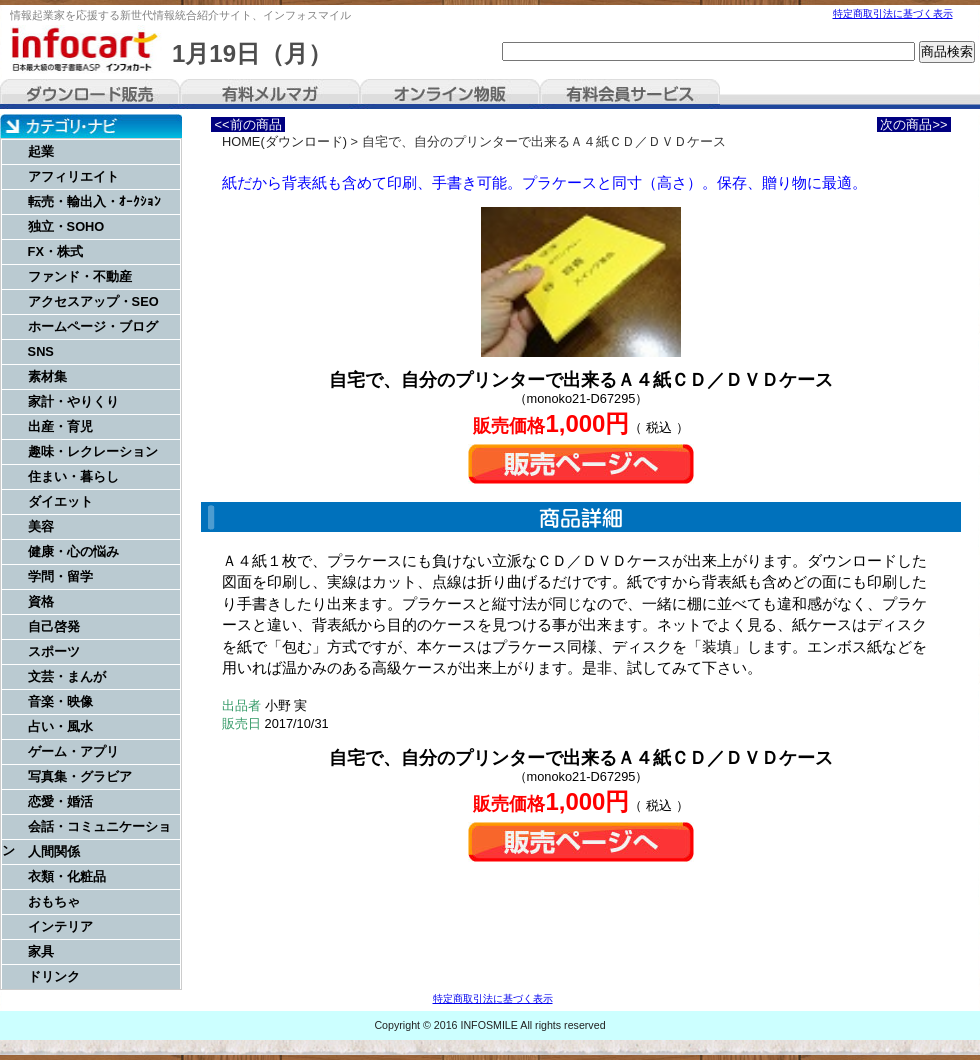  I want to click on 転売・輸出入・ｵｰｸｼｮﾝ, so click(94, 201).